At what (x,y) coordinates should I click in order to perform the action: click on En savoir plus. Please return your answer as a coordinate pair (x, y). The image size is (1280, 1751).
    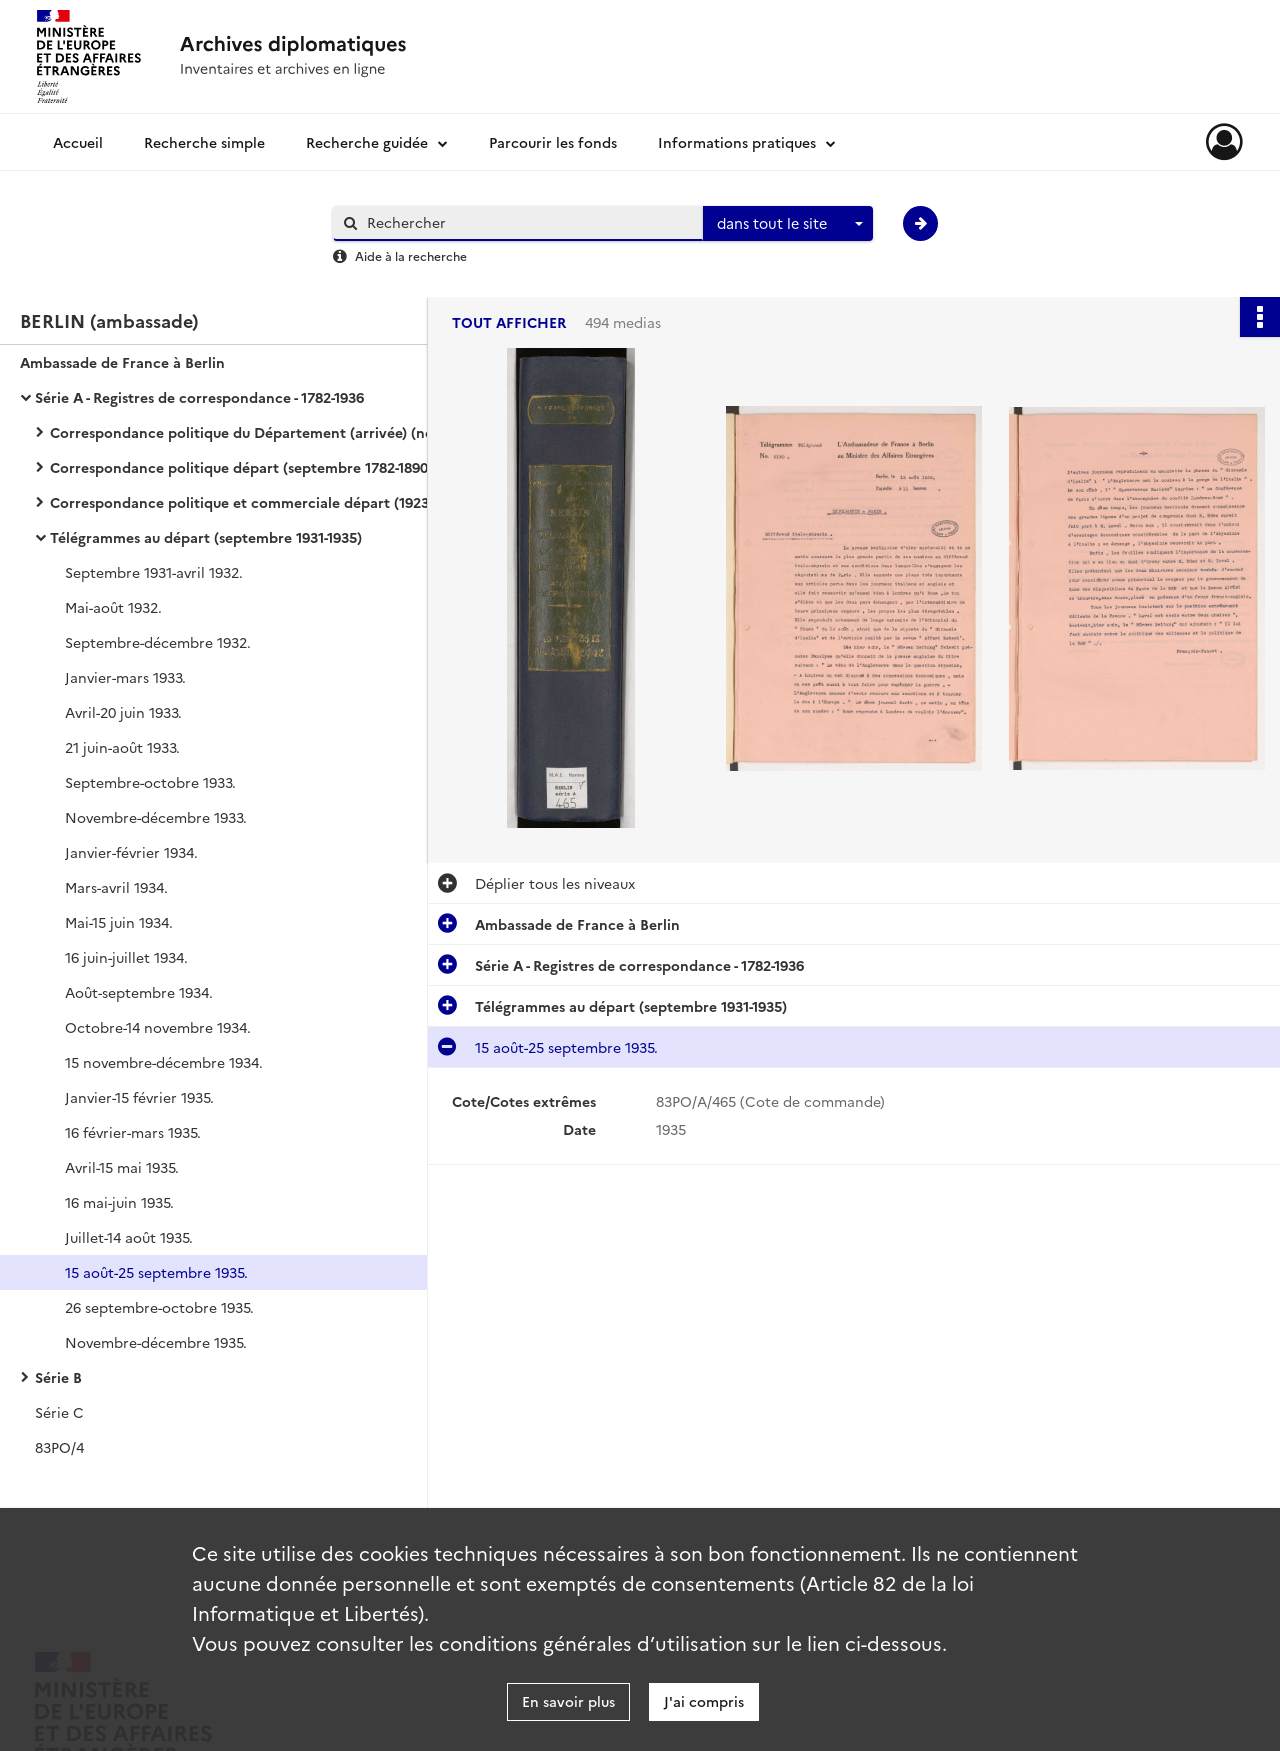
    Looking at the image, I should click on (568, 1701).